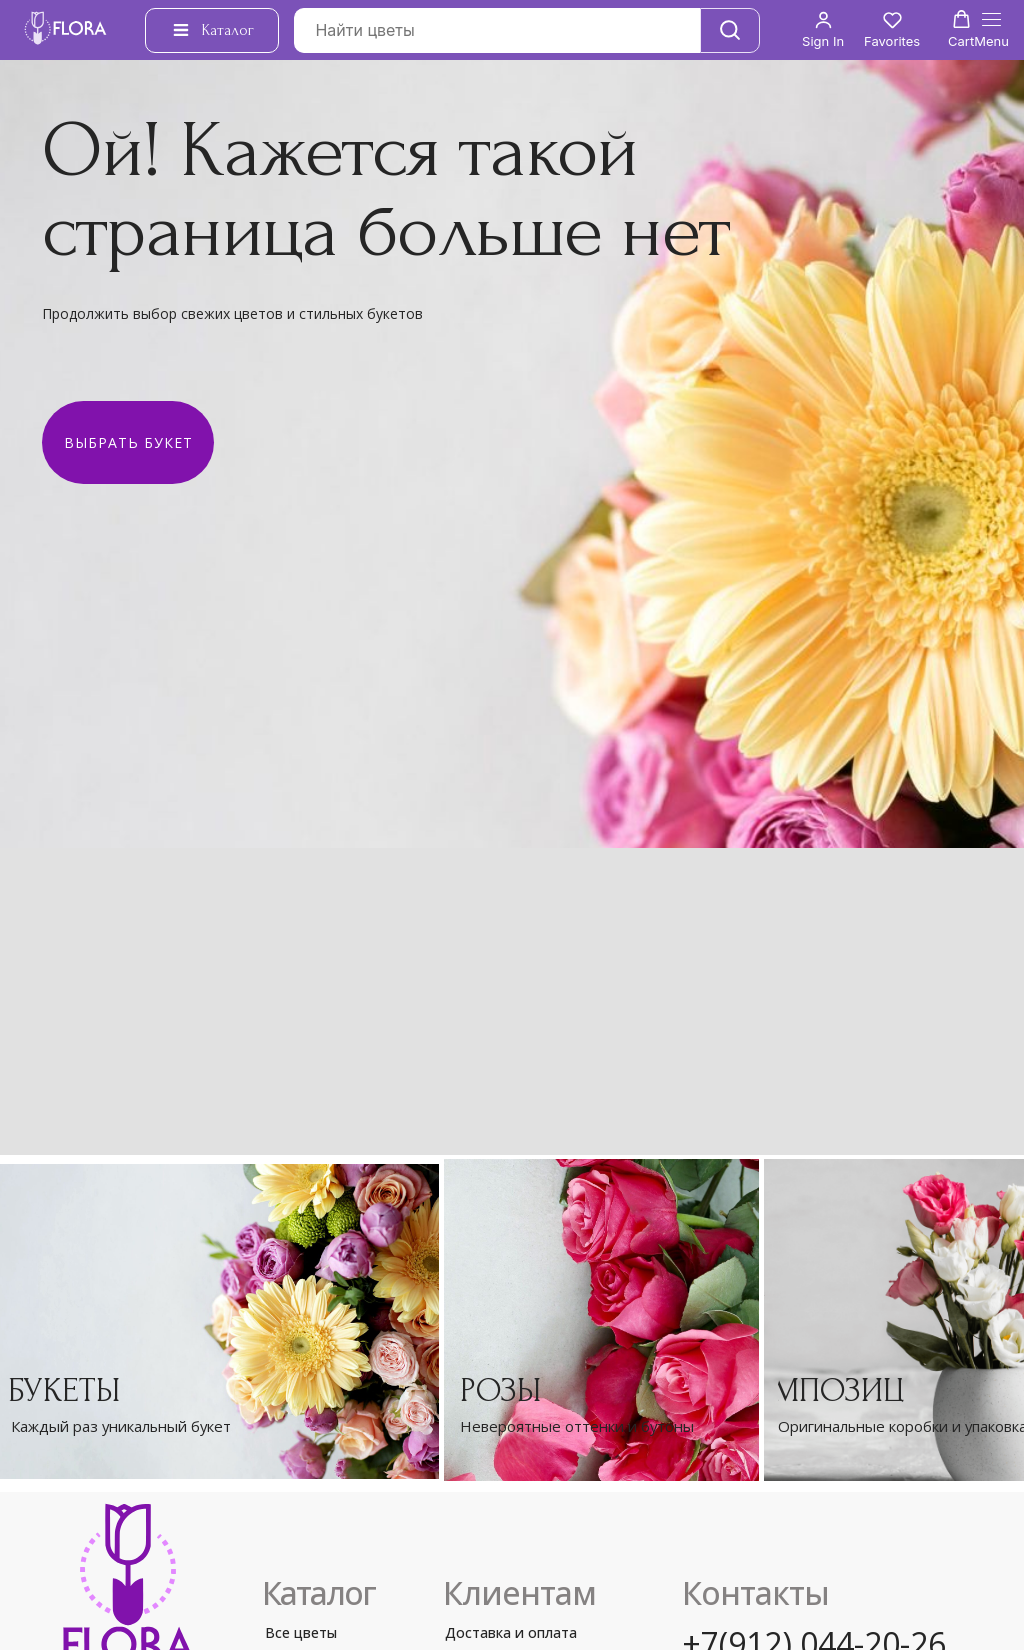 The height and width of the screenshot is (1650, 1024). What do you see at coordinates (823, 29) in the screenshot?
I see `[button]` at bounding box center [823, 29].